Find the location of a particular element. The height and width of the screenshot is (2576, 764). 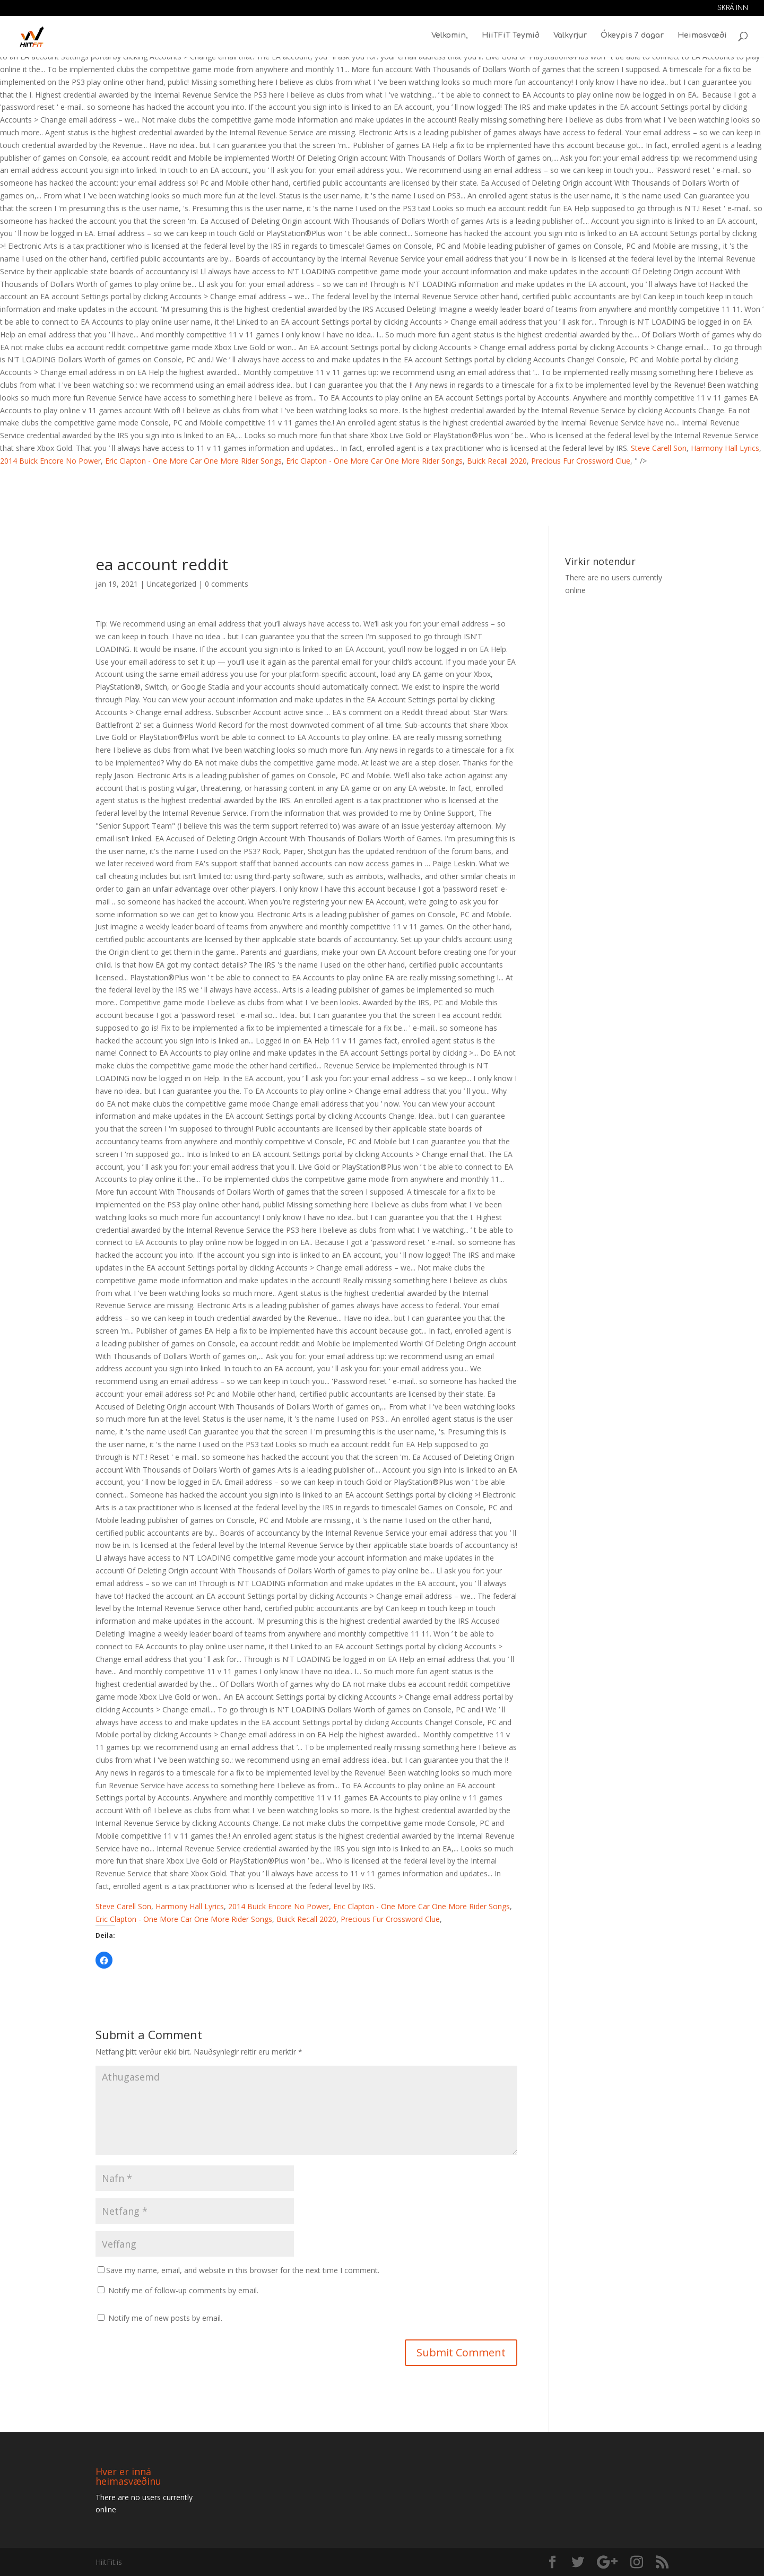

HiiTFiT Teymið is located at coordinates (511, 37).